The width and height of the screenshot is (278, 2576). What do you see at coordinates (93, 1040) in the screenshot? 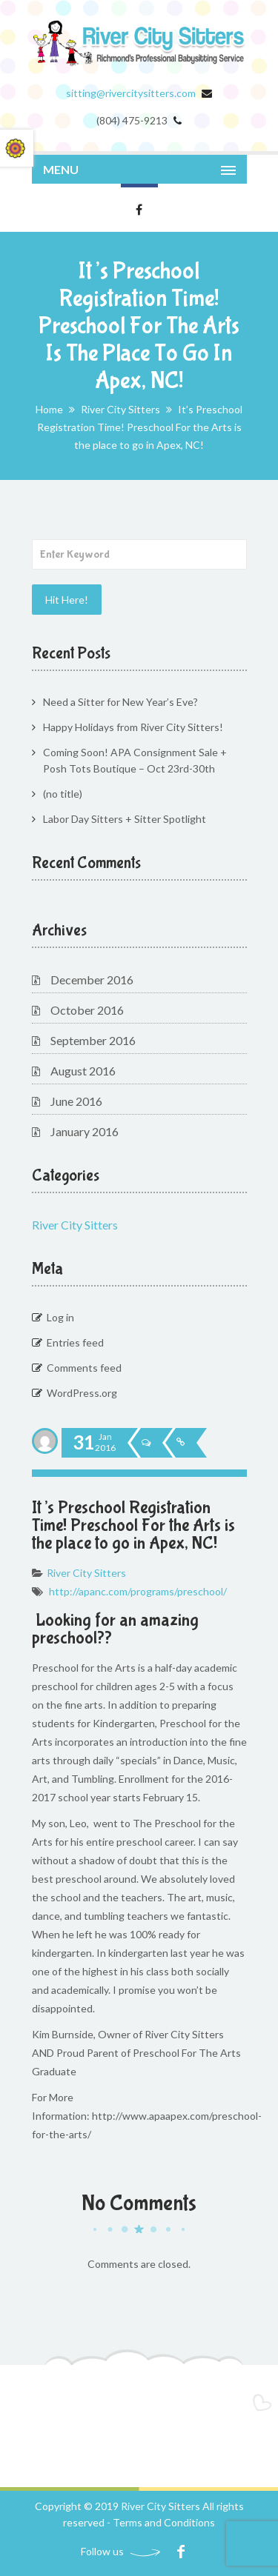
I see `September 2016` at bounding box center [93, 1040].